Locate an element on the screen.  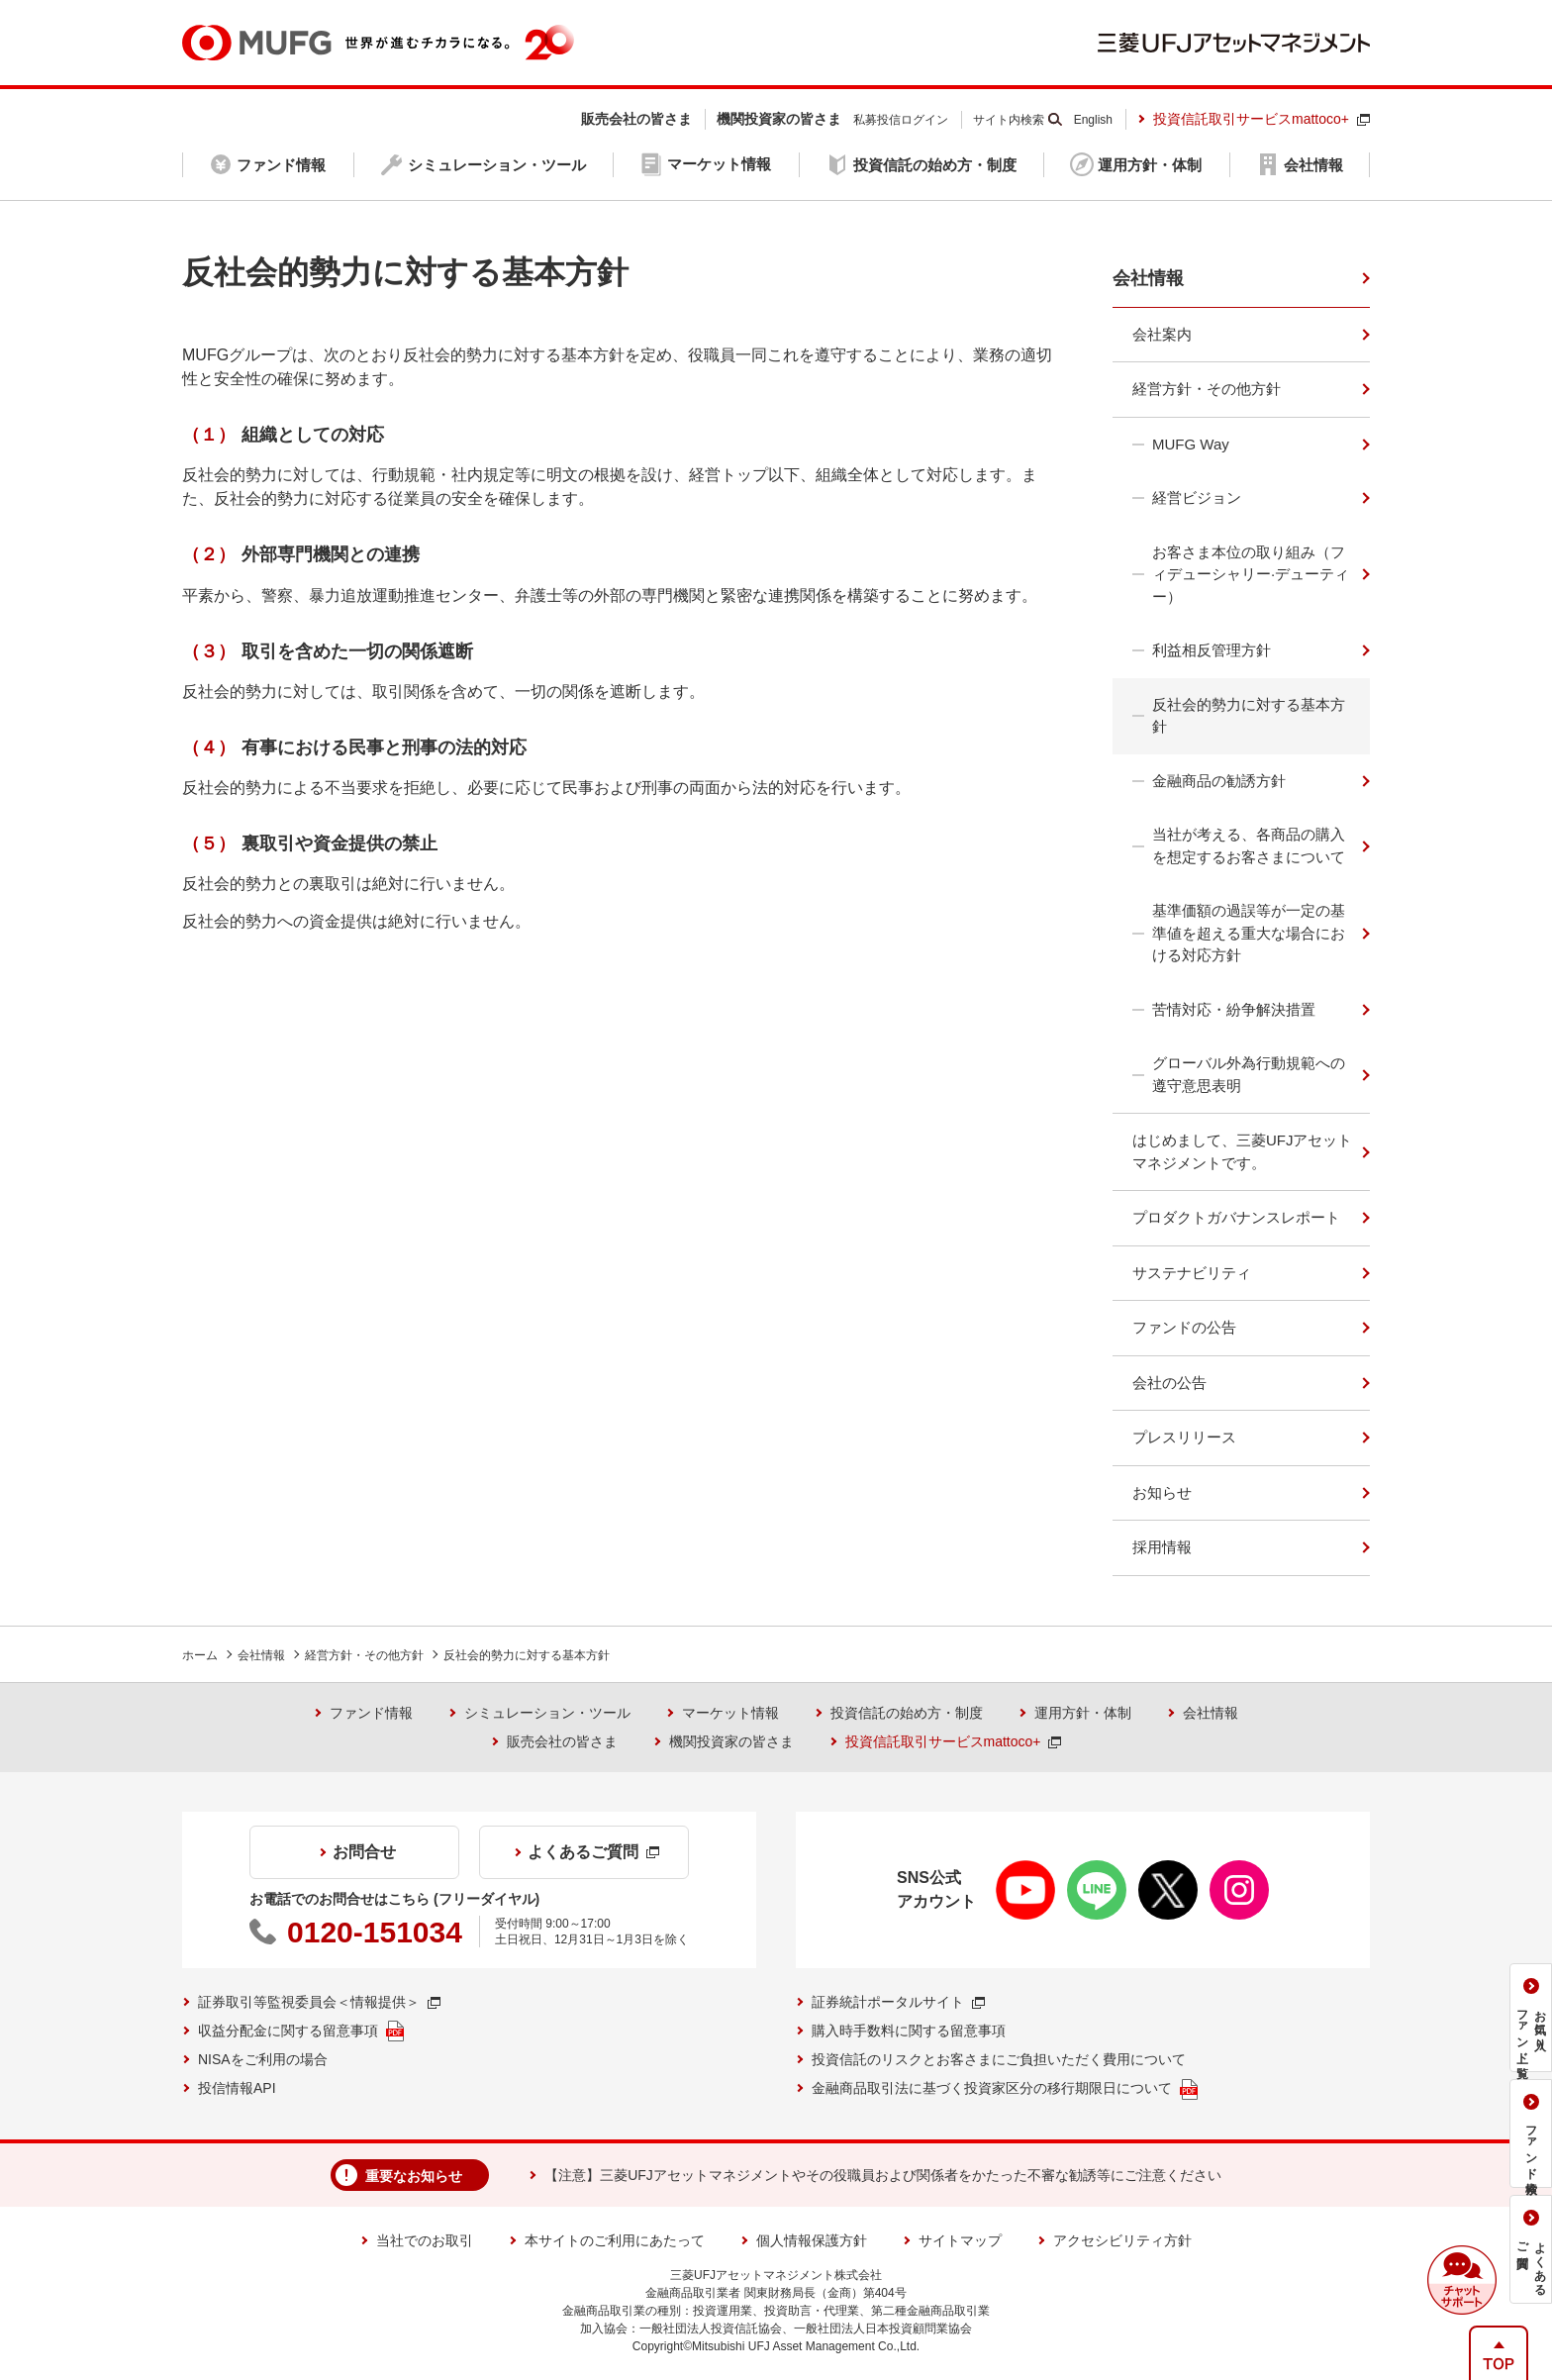
採用情報 is located at coordinates (1162, 1546).